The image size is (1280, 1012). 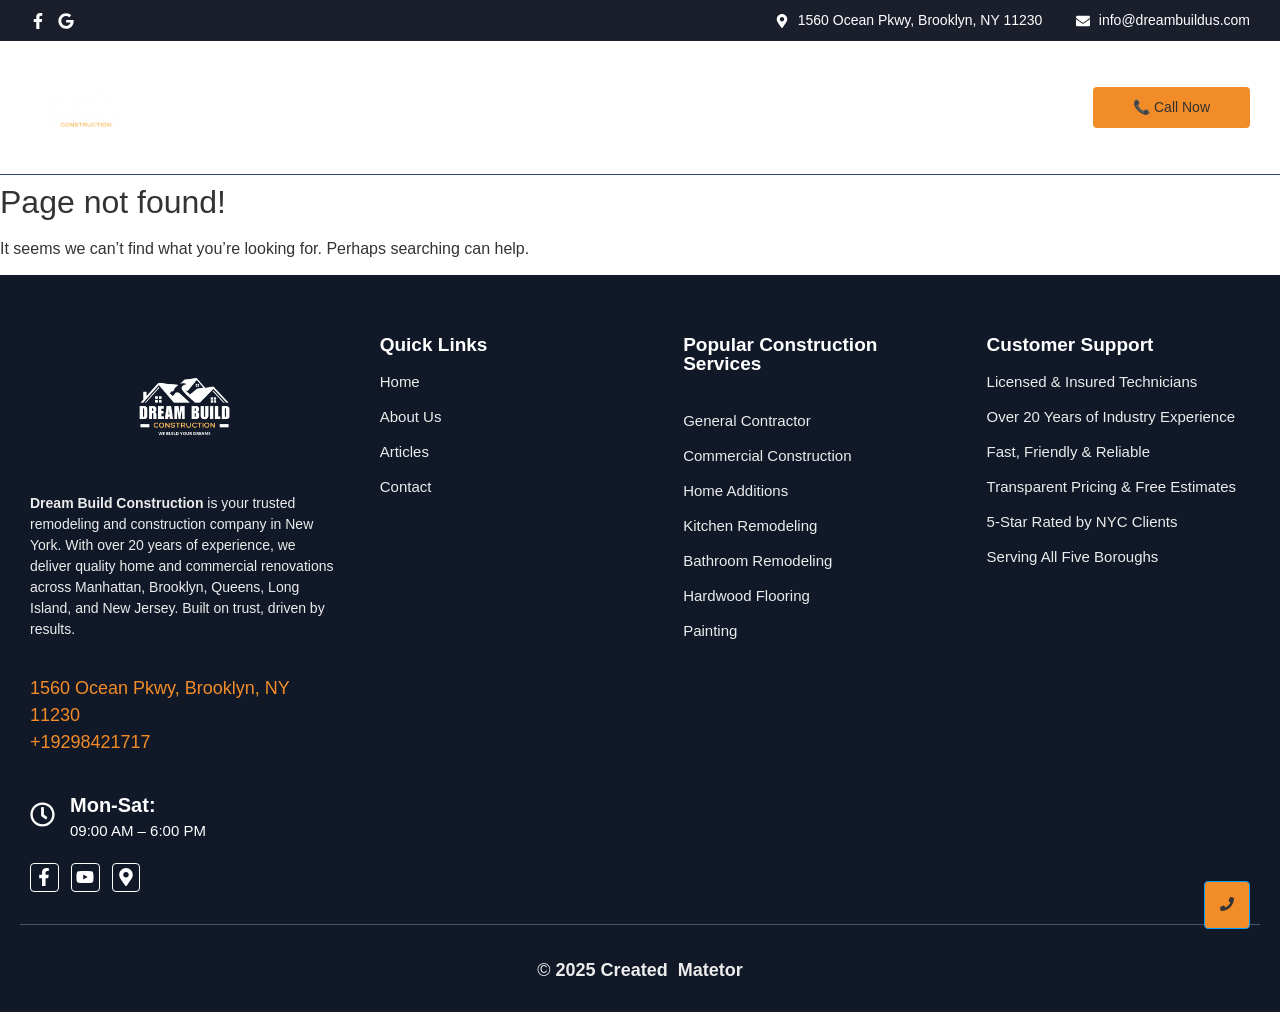 I want to click on Home, so click(x=449, y=107).